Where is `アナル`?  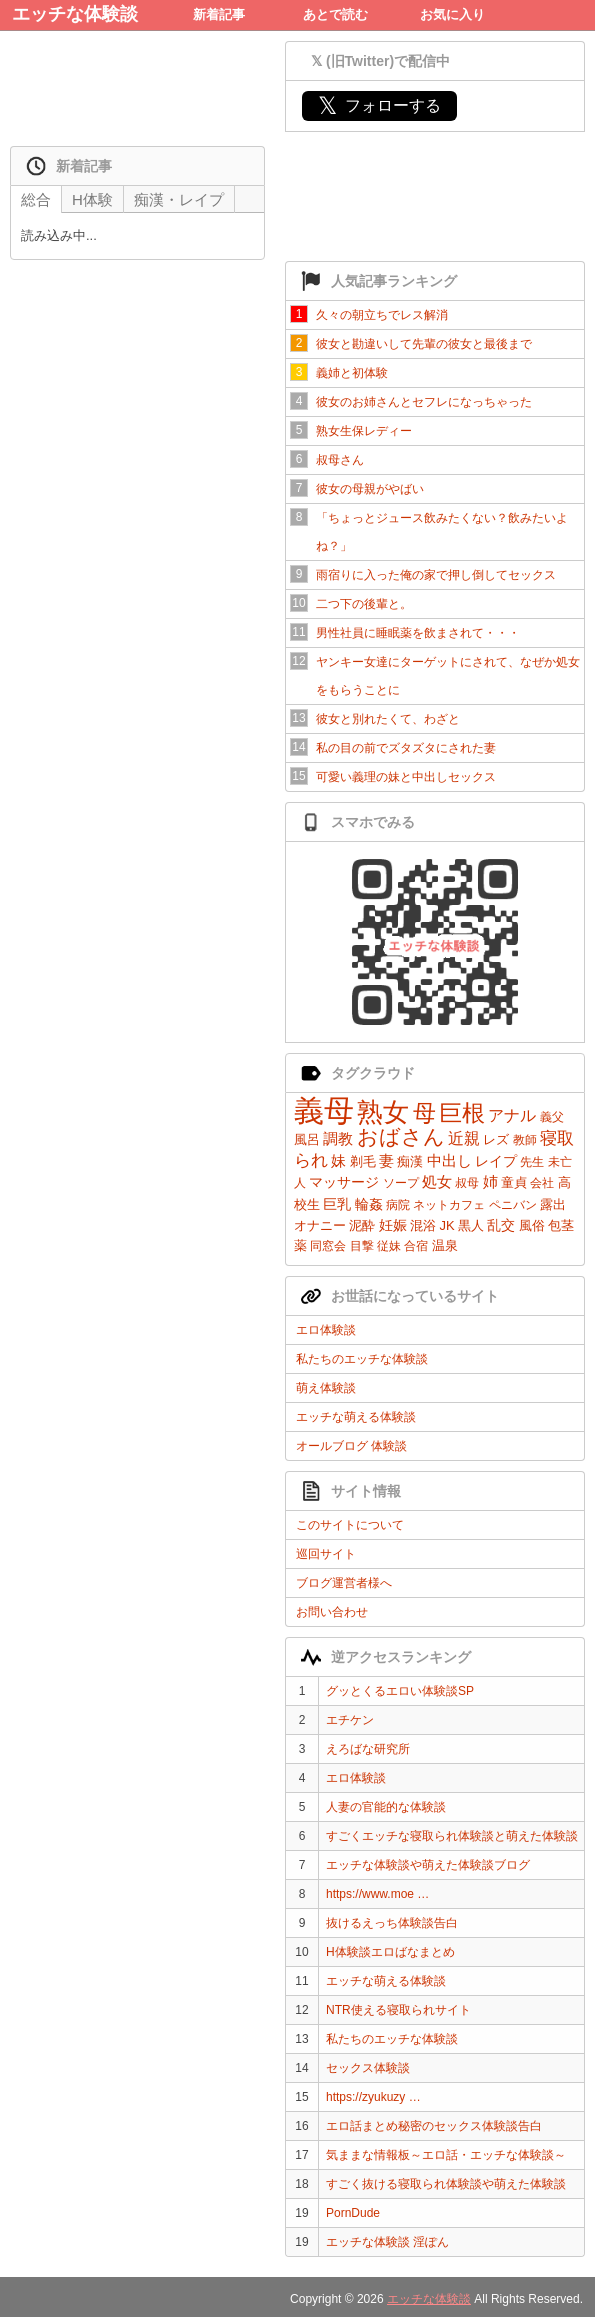 アナル is located at coordinates (512, 1115).